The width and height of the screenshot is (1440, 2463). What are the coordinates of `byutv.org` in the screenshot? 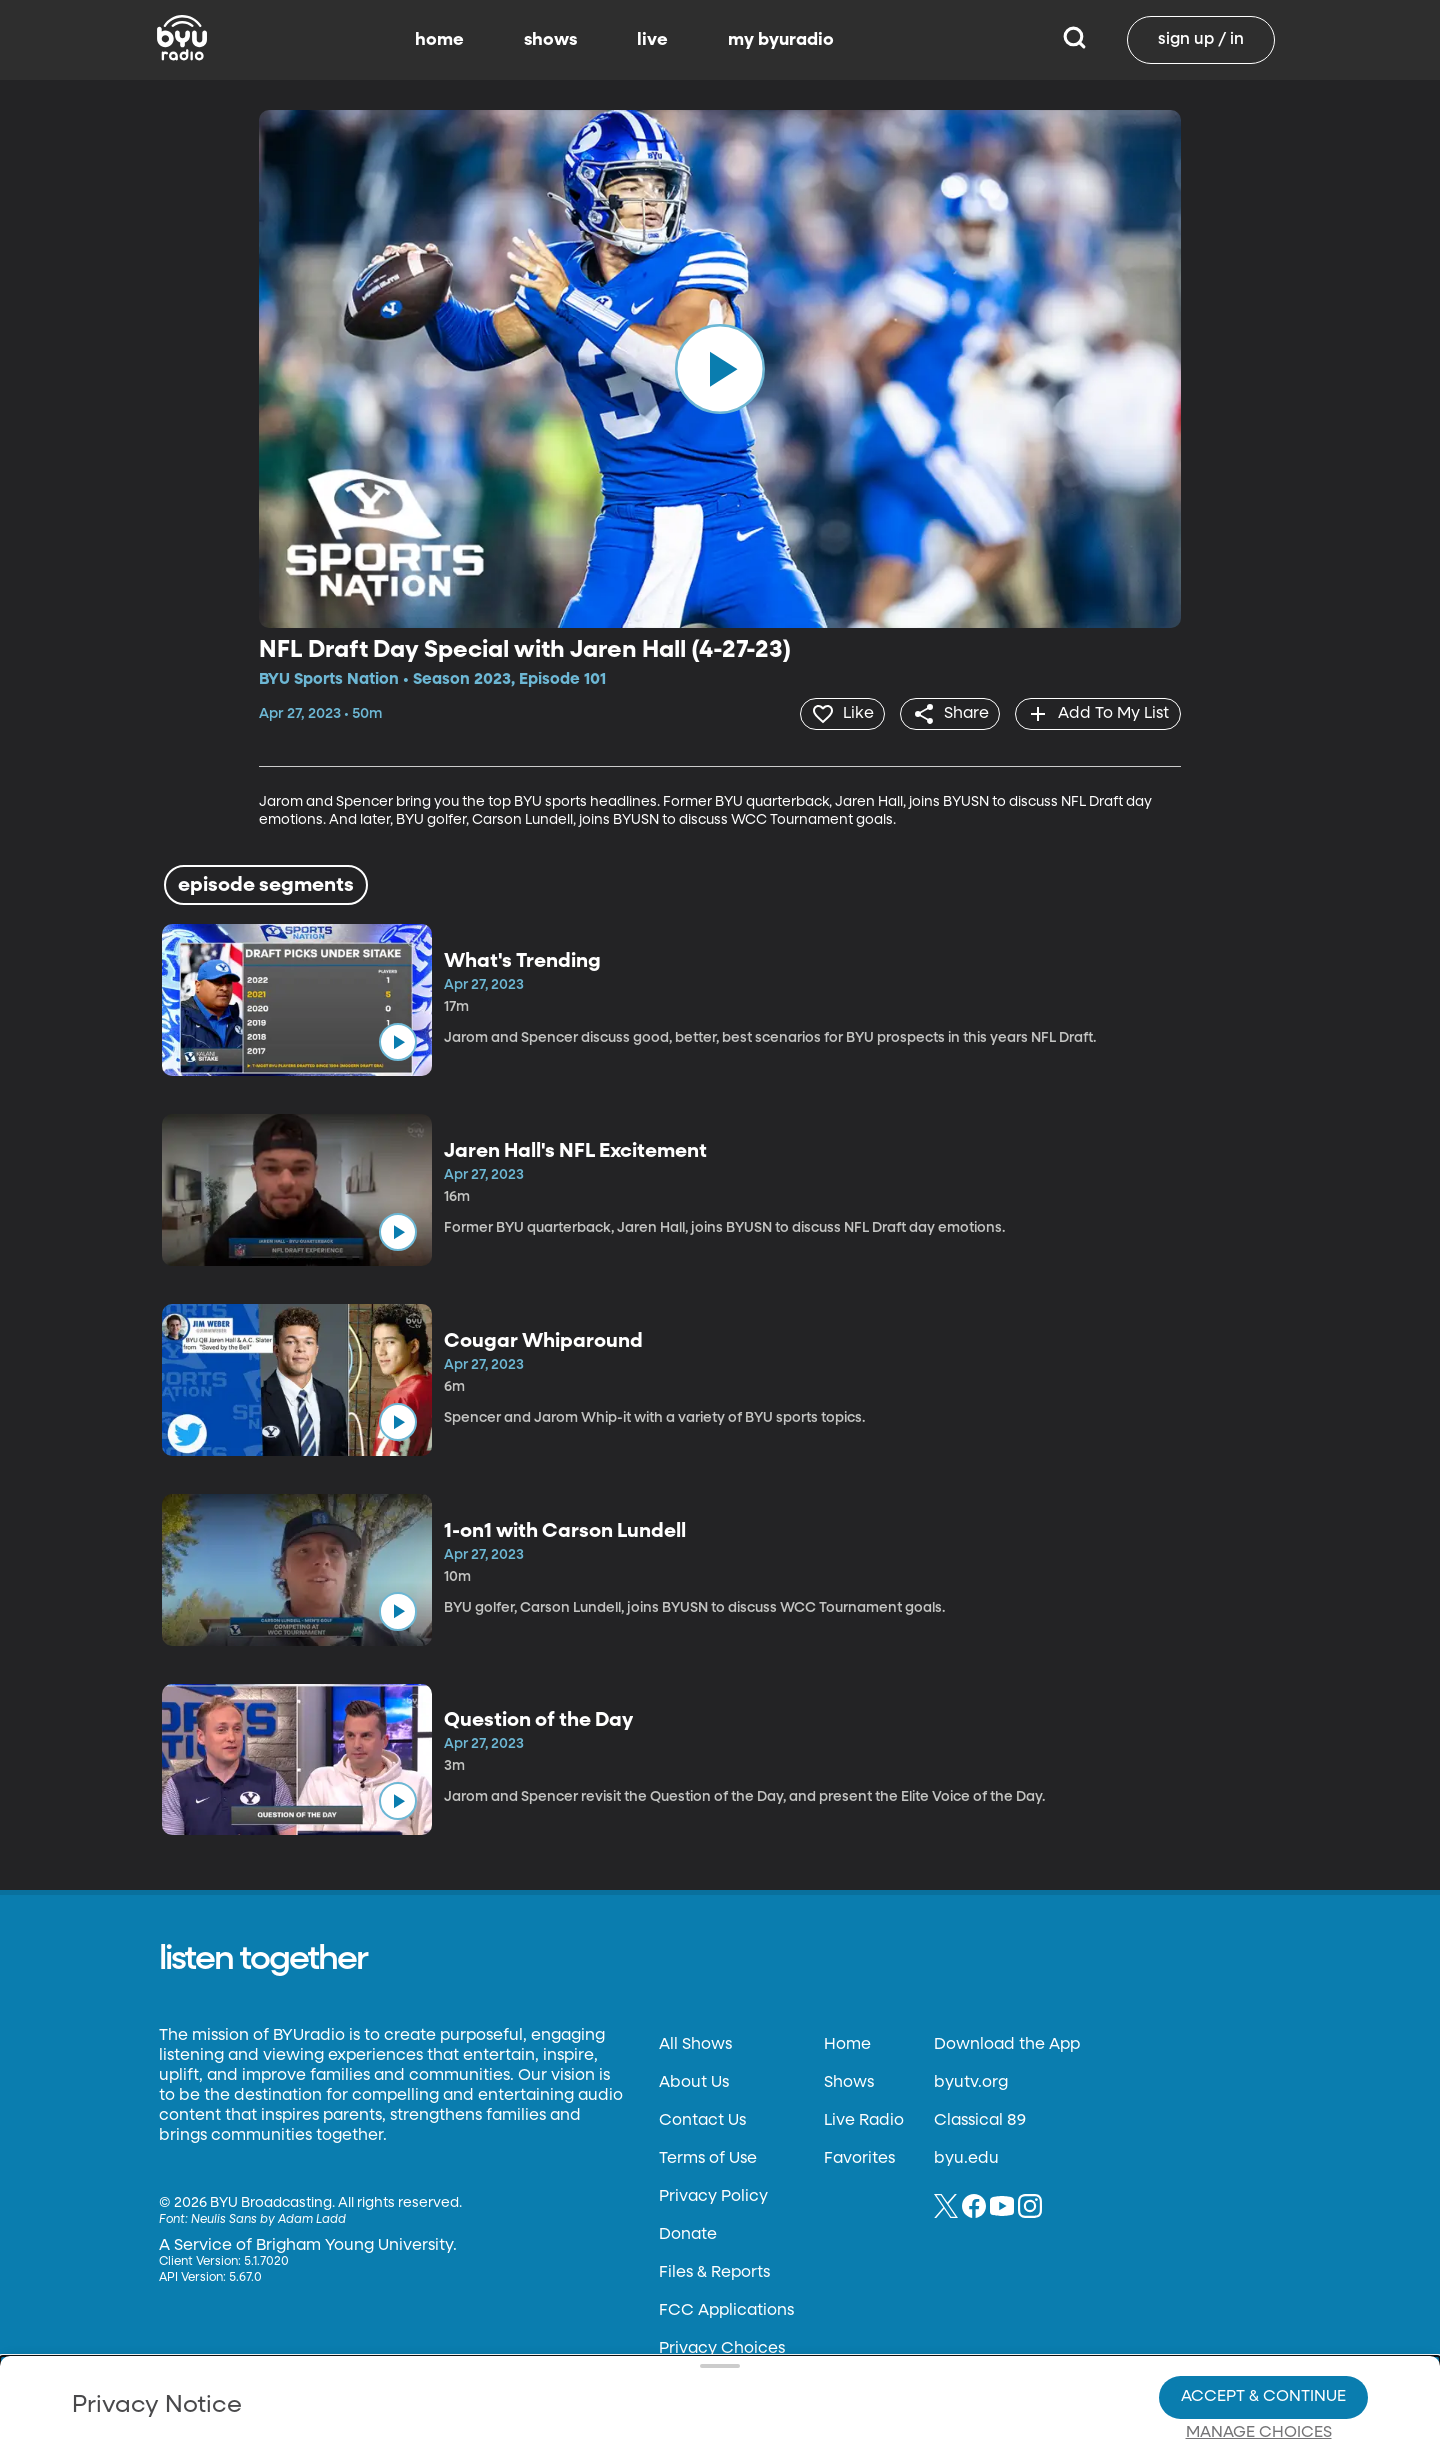 It's located at (971, 2082).